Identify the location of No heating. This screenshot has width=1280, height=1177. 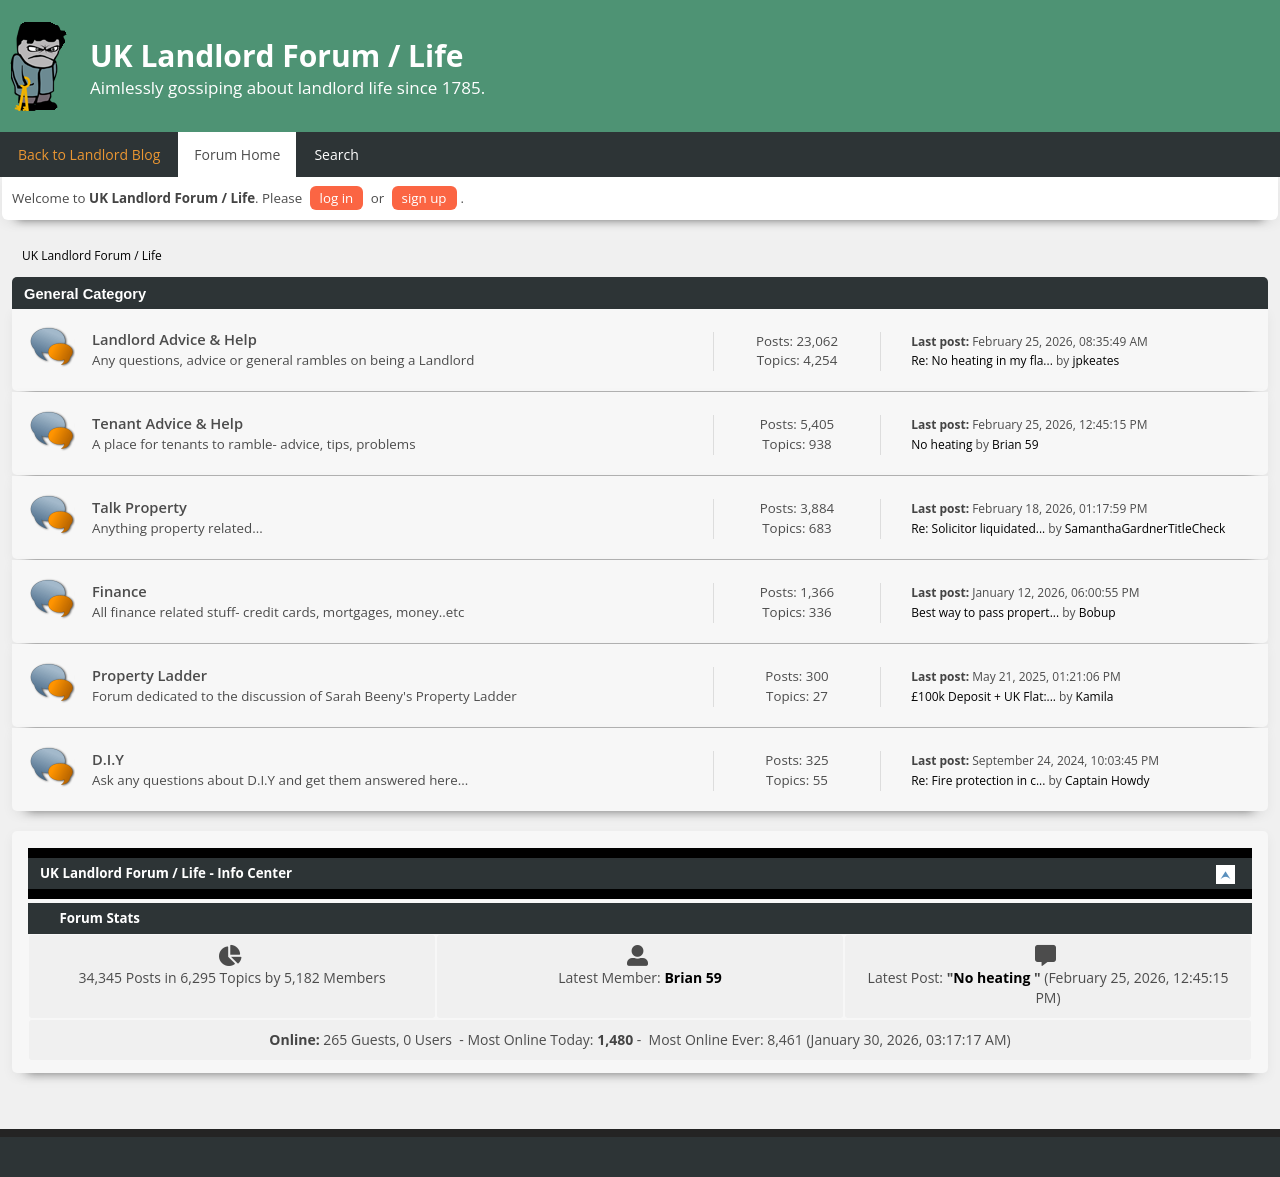
(943, 444).